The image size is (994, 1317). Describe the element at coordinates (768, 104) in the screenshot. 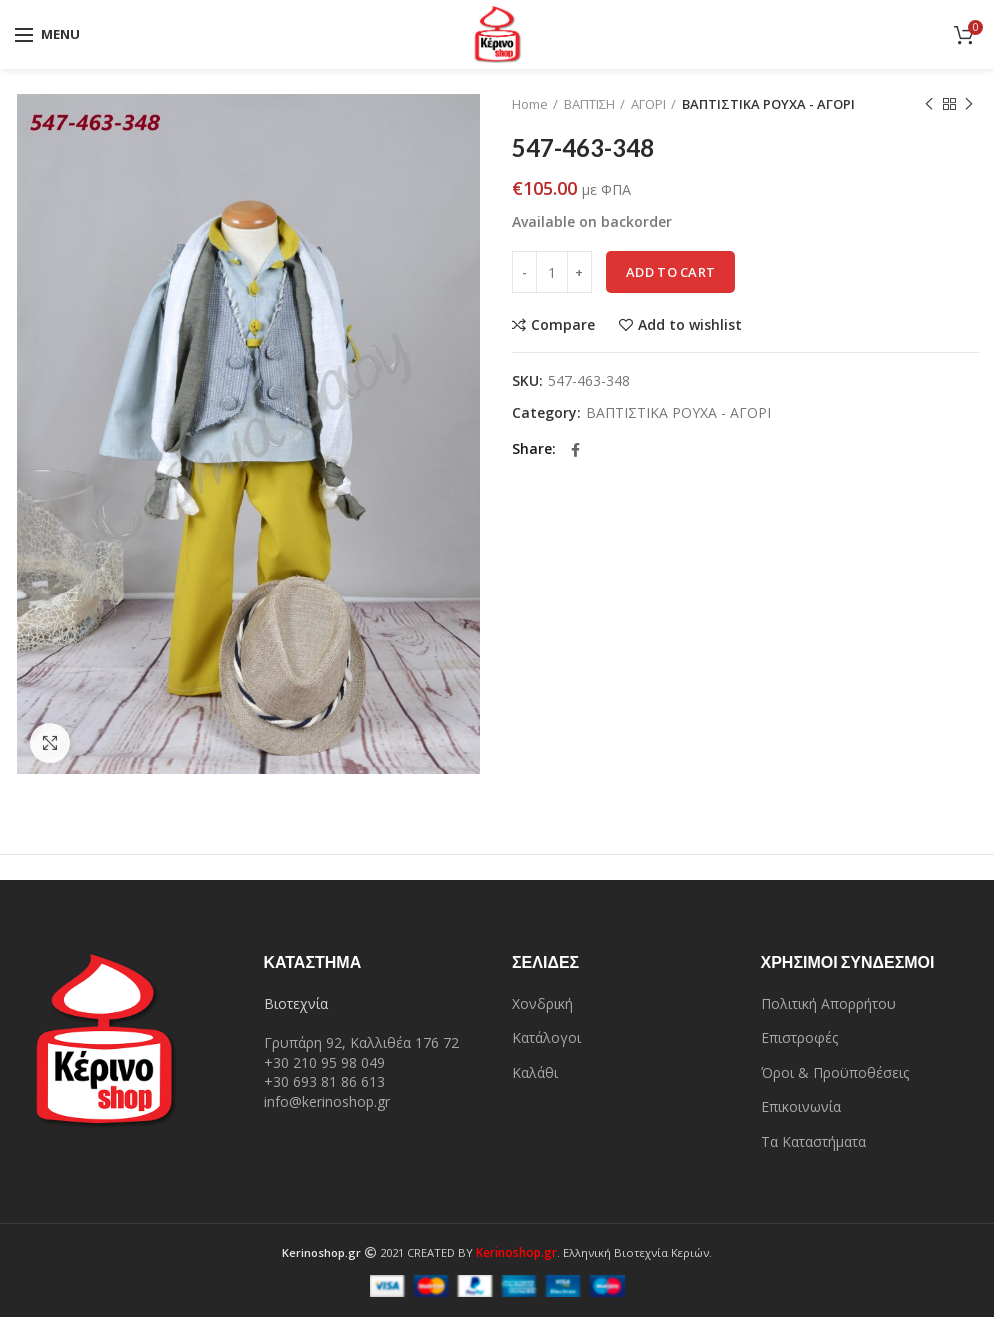

I see `ΒΑΠΤΙΣΤΙΚΑ ΡΟΥΧΑ - ΑΓΟΡΙ` at that location.